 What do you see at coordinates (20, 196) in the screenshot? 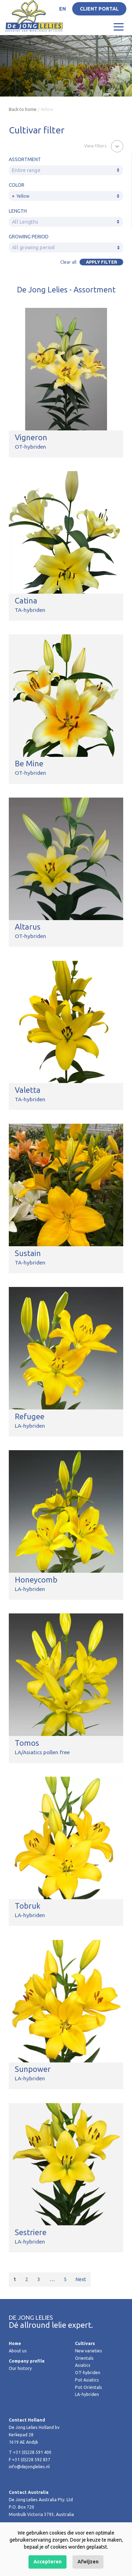
I see `Yellow [textbox]` at bounding box center [20, 196].